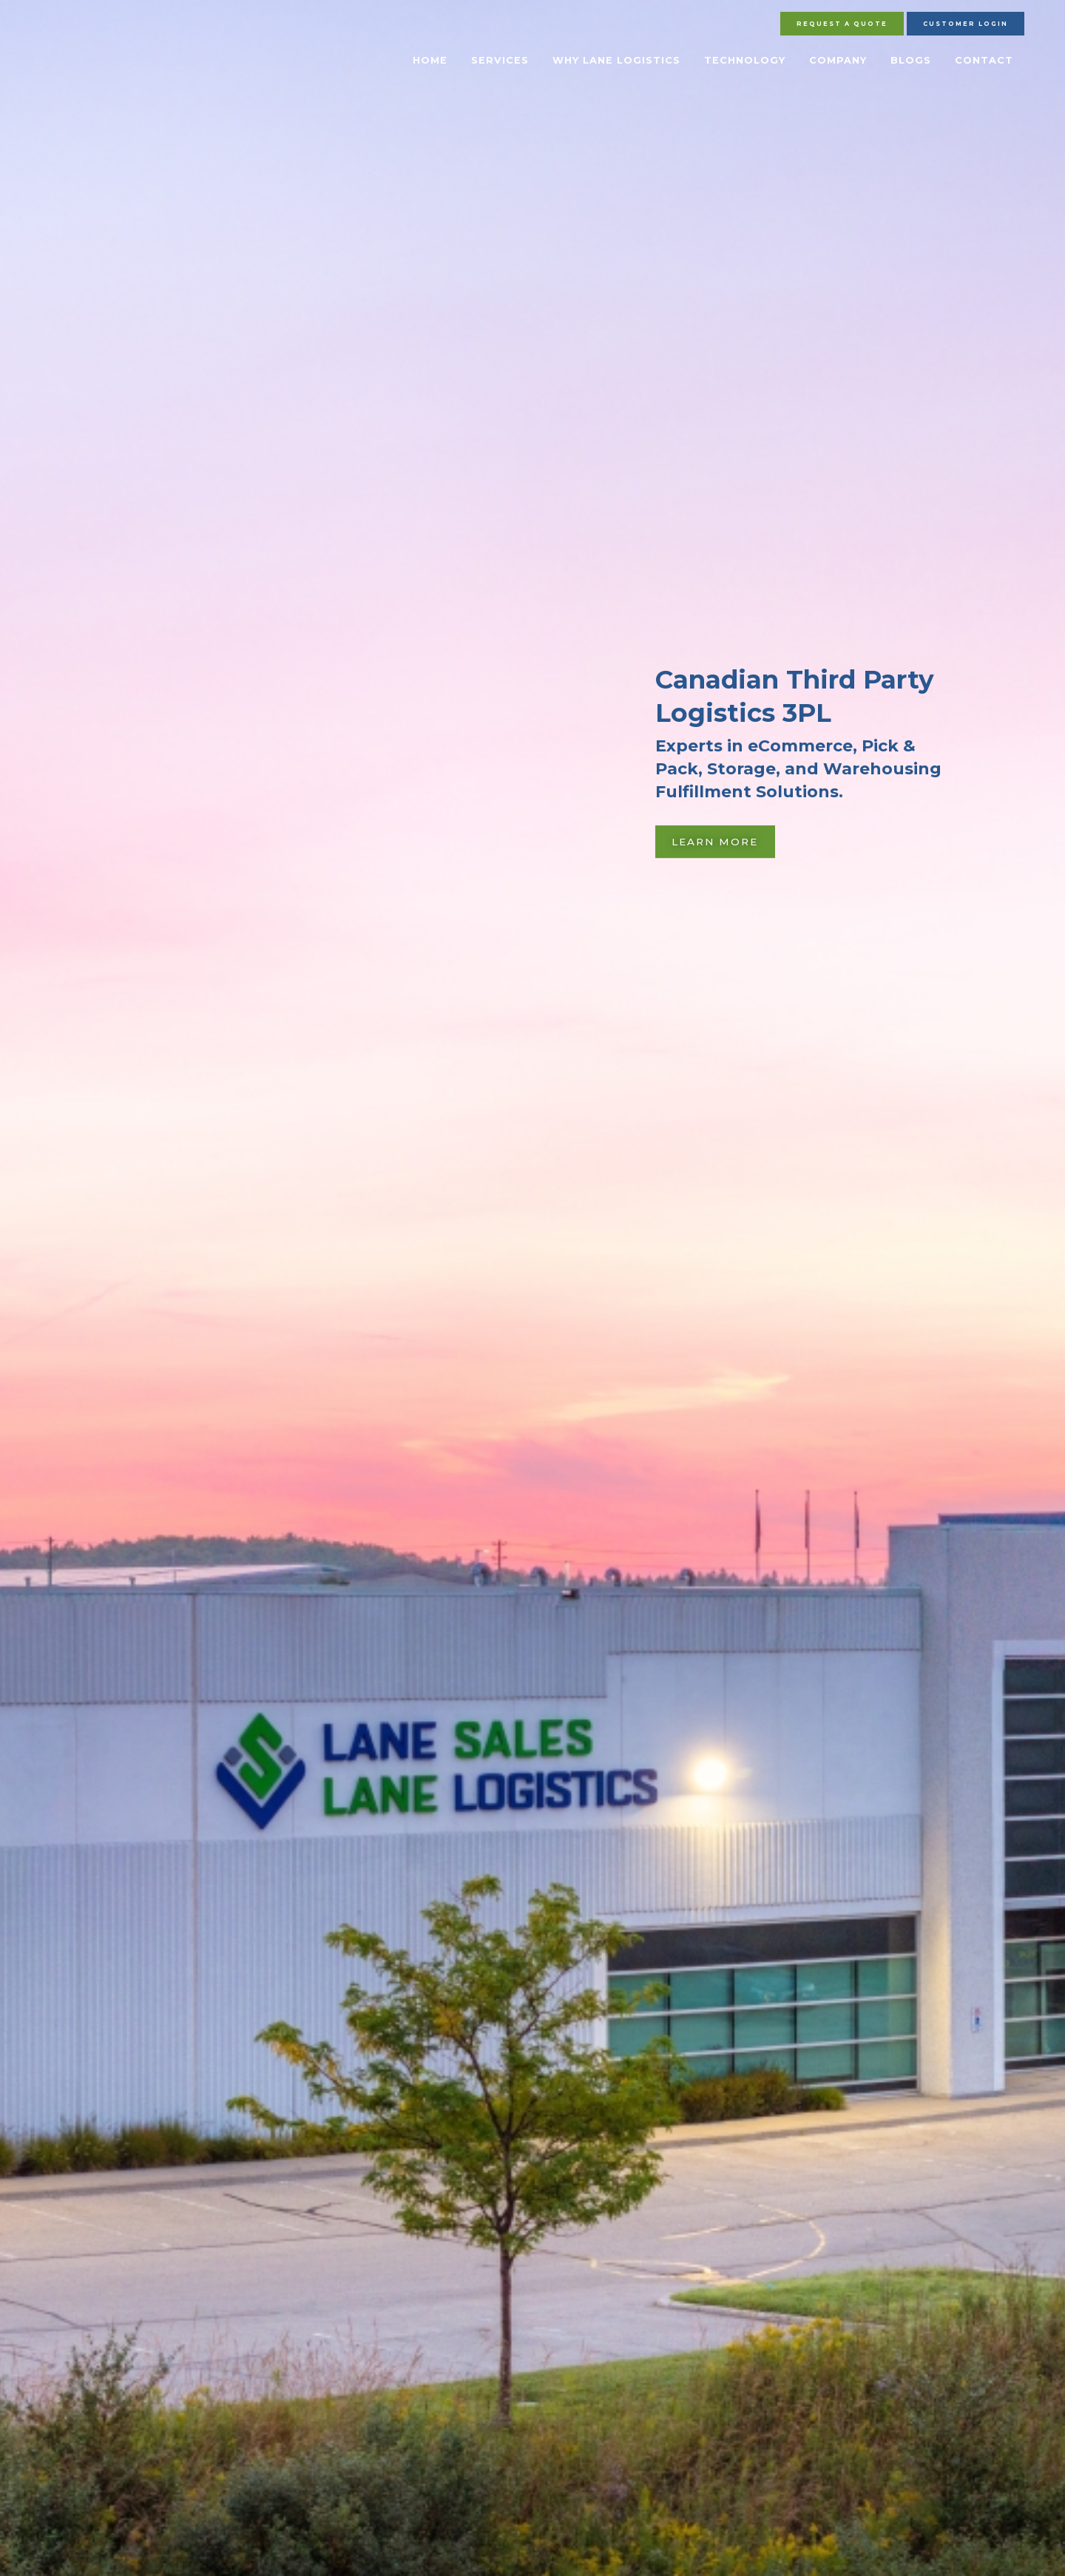  I want to click on Why Lane Logistics, so click(616, 60).